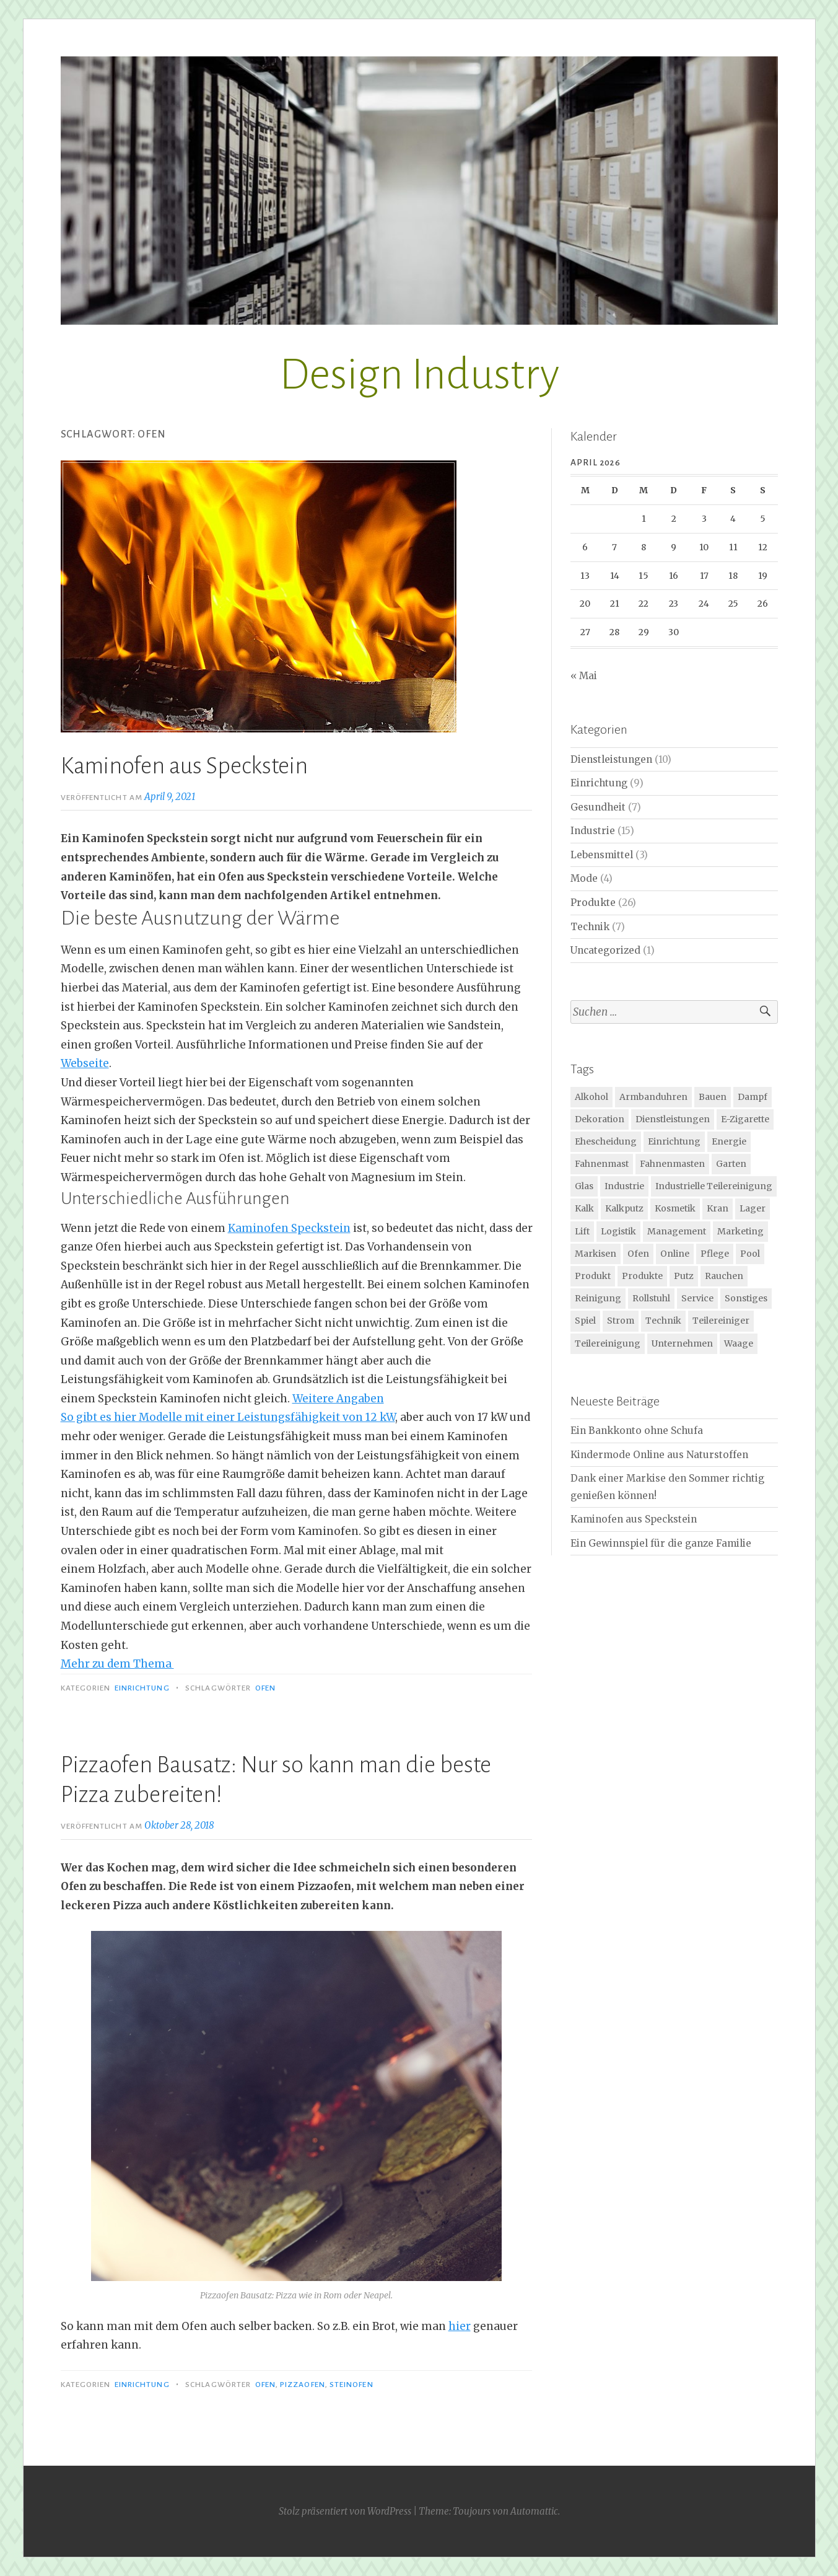 This screenshot has width=838, height=2576. What do you see at coordinates (684, 1275) in the screenshot?
I see `Putz [Putz (1 Eintrag)]` at bounding box center [684, 1275].